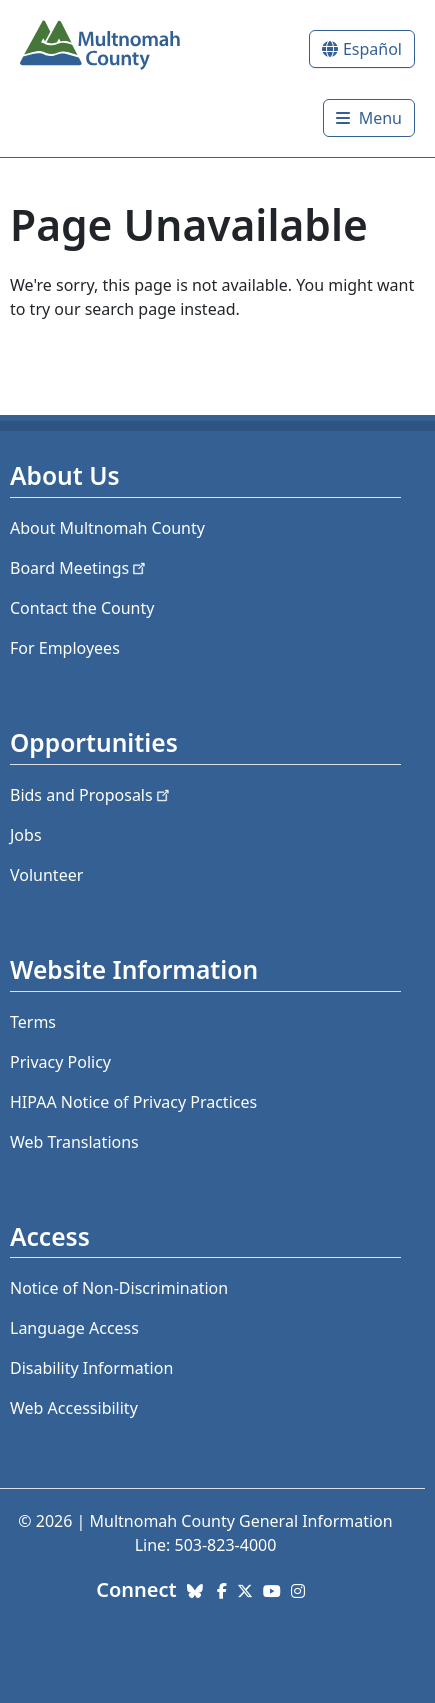 The width and height of the screenshot is (435, 1703). Describe the element at coordinates (119, 1288) in the screenshot. I see `Notice of Non-Discrimination` at that location.